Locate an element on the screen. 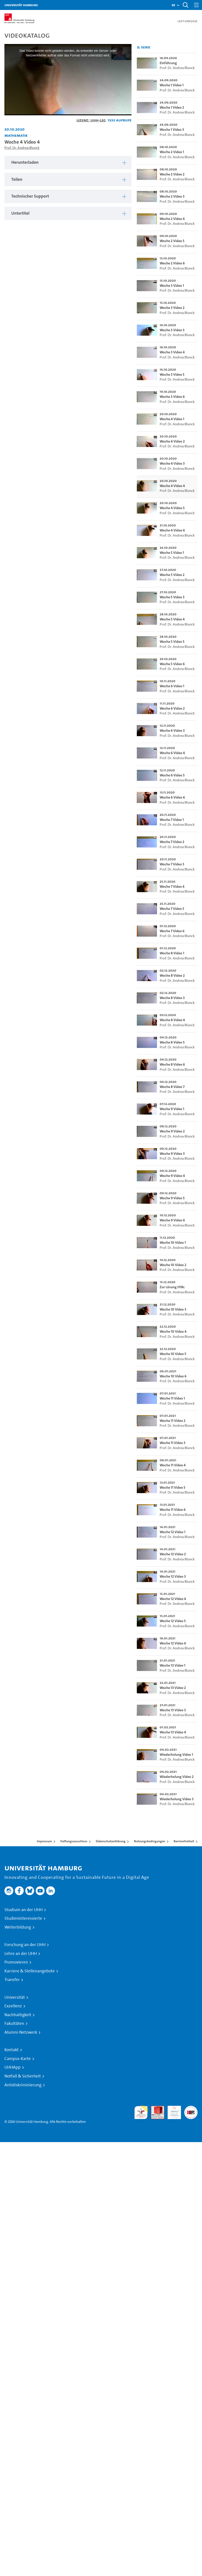  Woche 8 Video 3 [go-to-video: Woche 8 Video 3] is located at coordinates (172, 997).